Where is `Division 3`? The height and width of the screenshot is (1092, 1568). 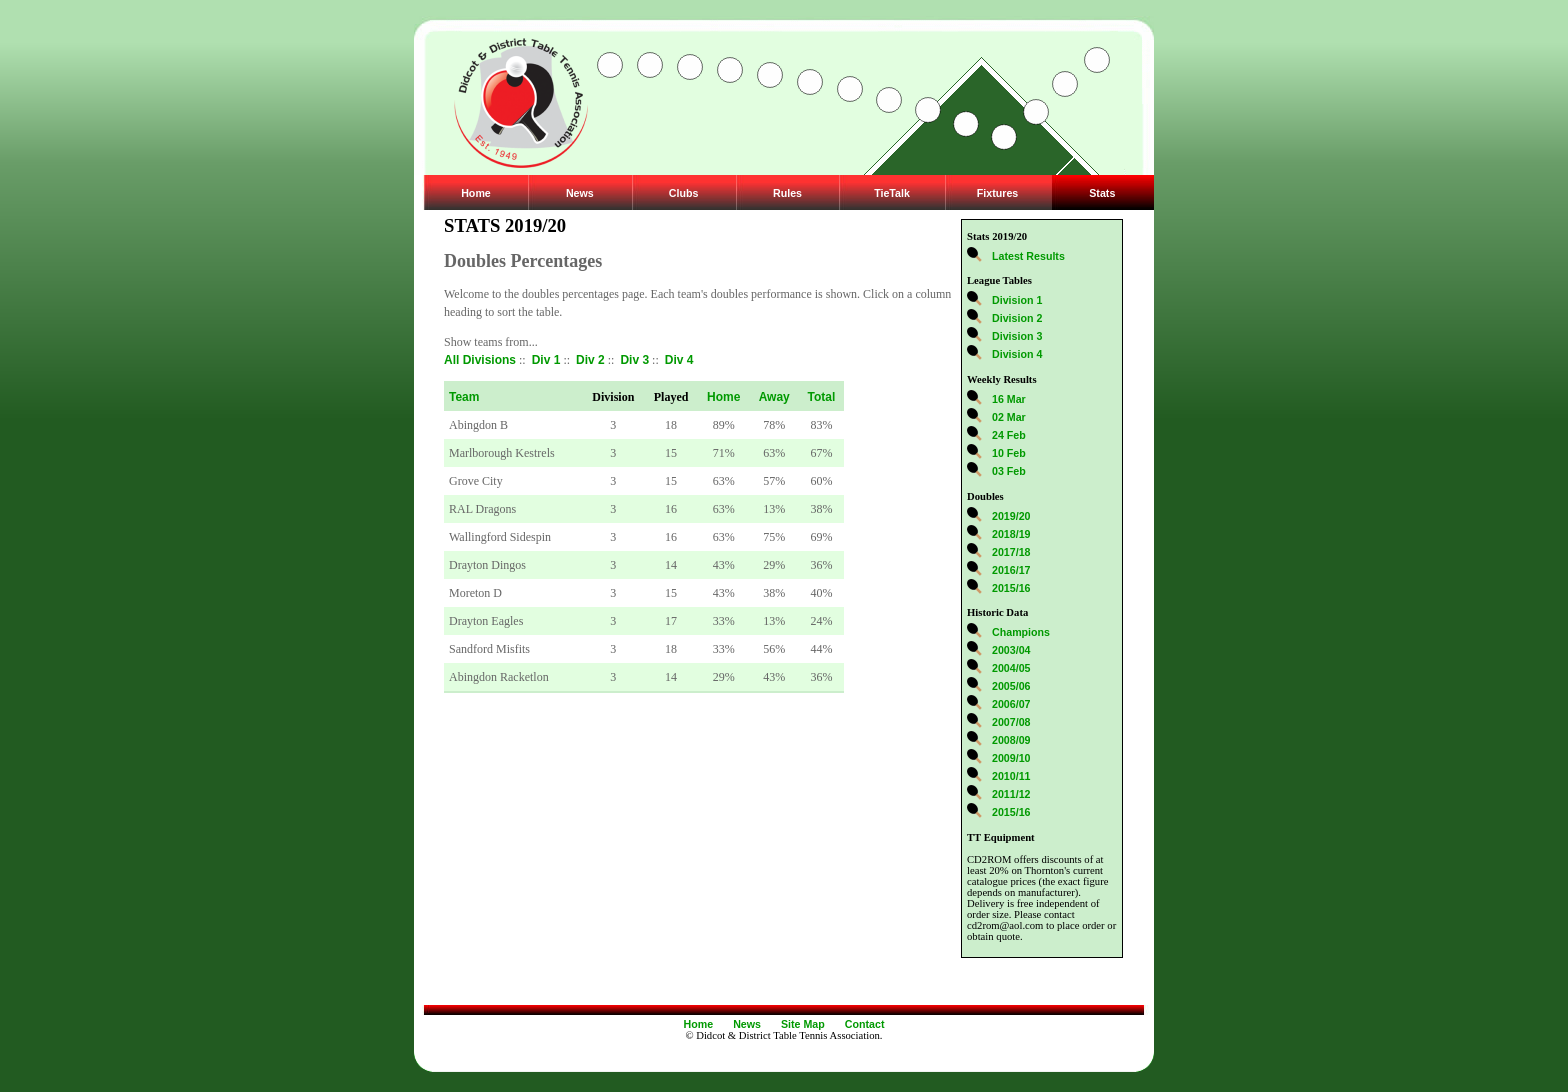 Division 3 is located at coordinates (1017, 336).